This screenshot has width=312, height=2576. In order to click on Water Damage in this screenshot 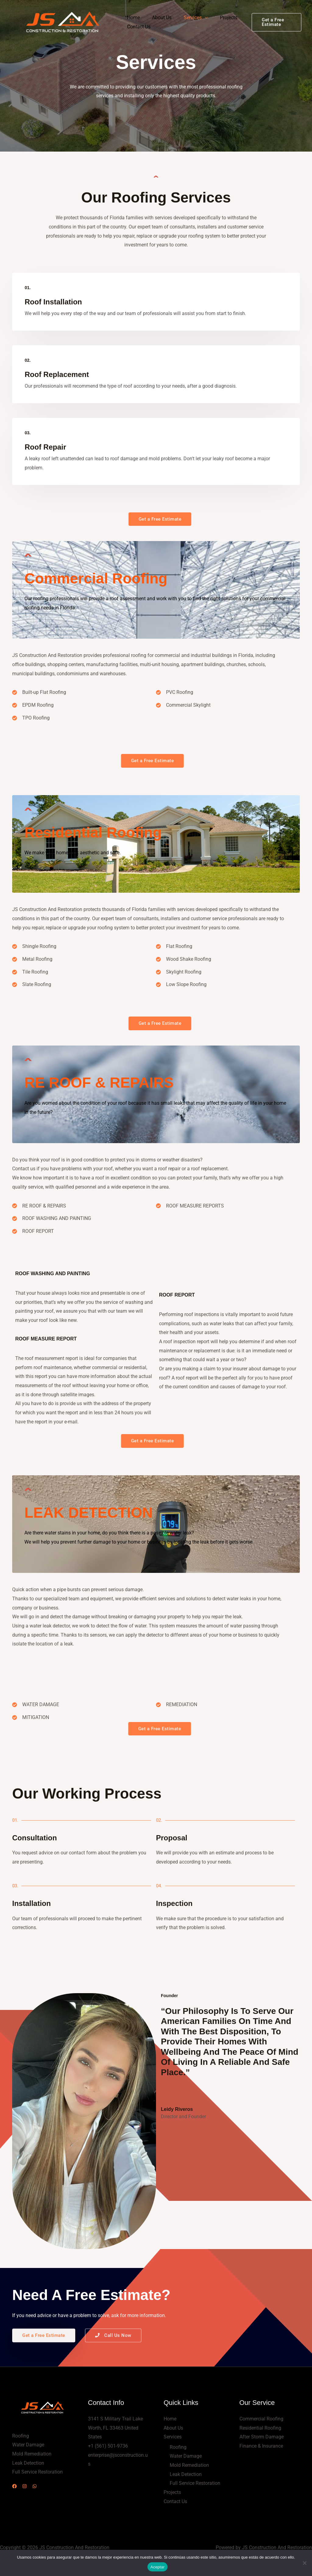, I will do `click(186, 2459)`.